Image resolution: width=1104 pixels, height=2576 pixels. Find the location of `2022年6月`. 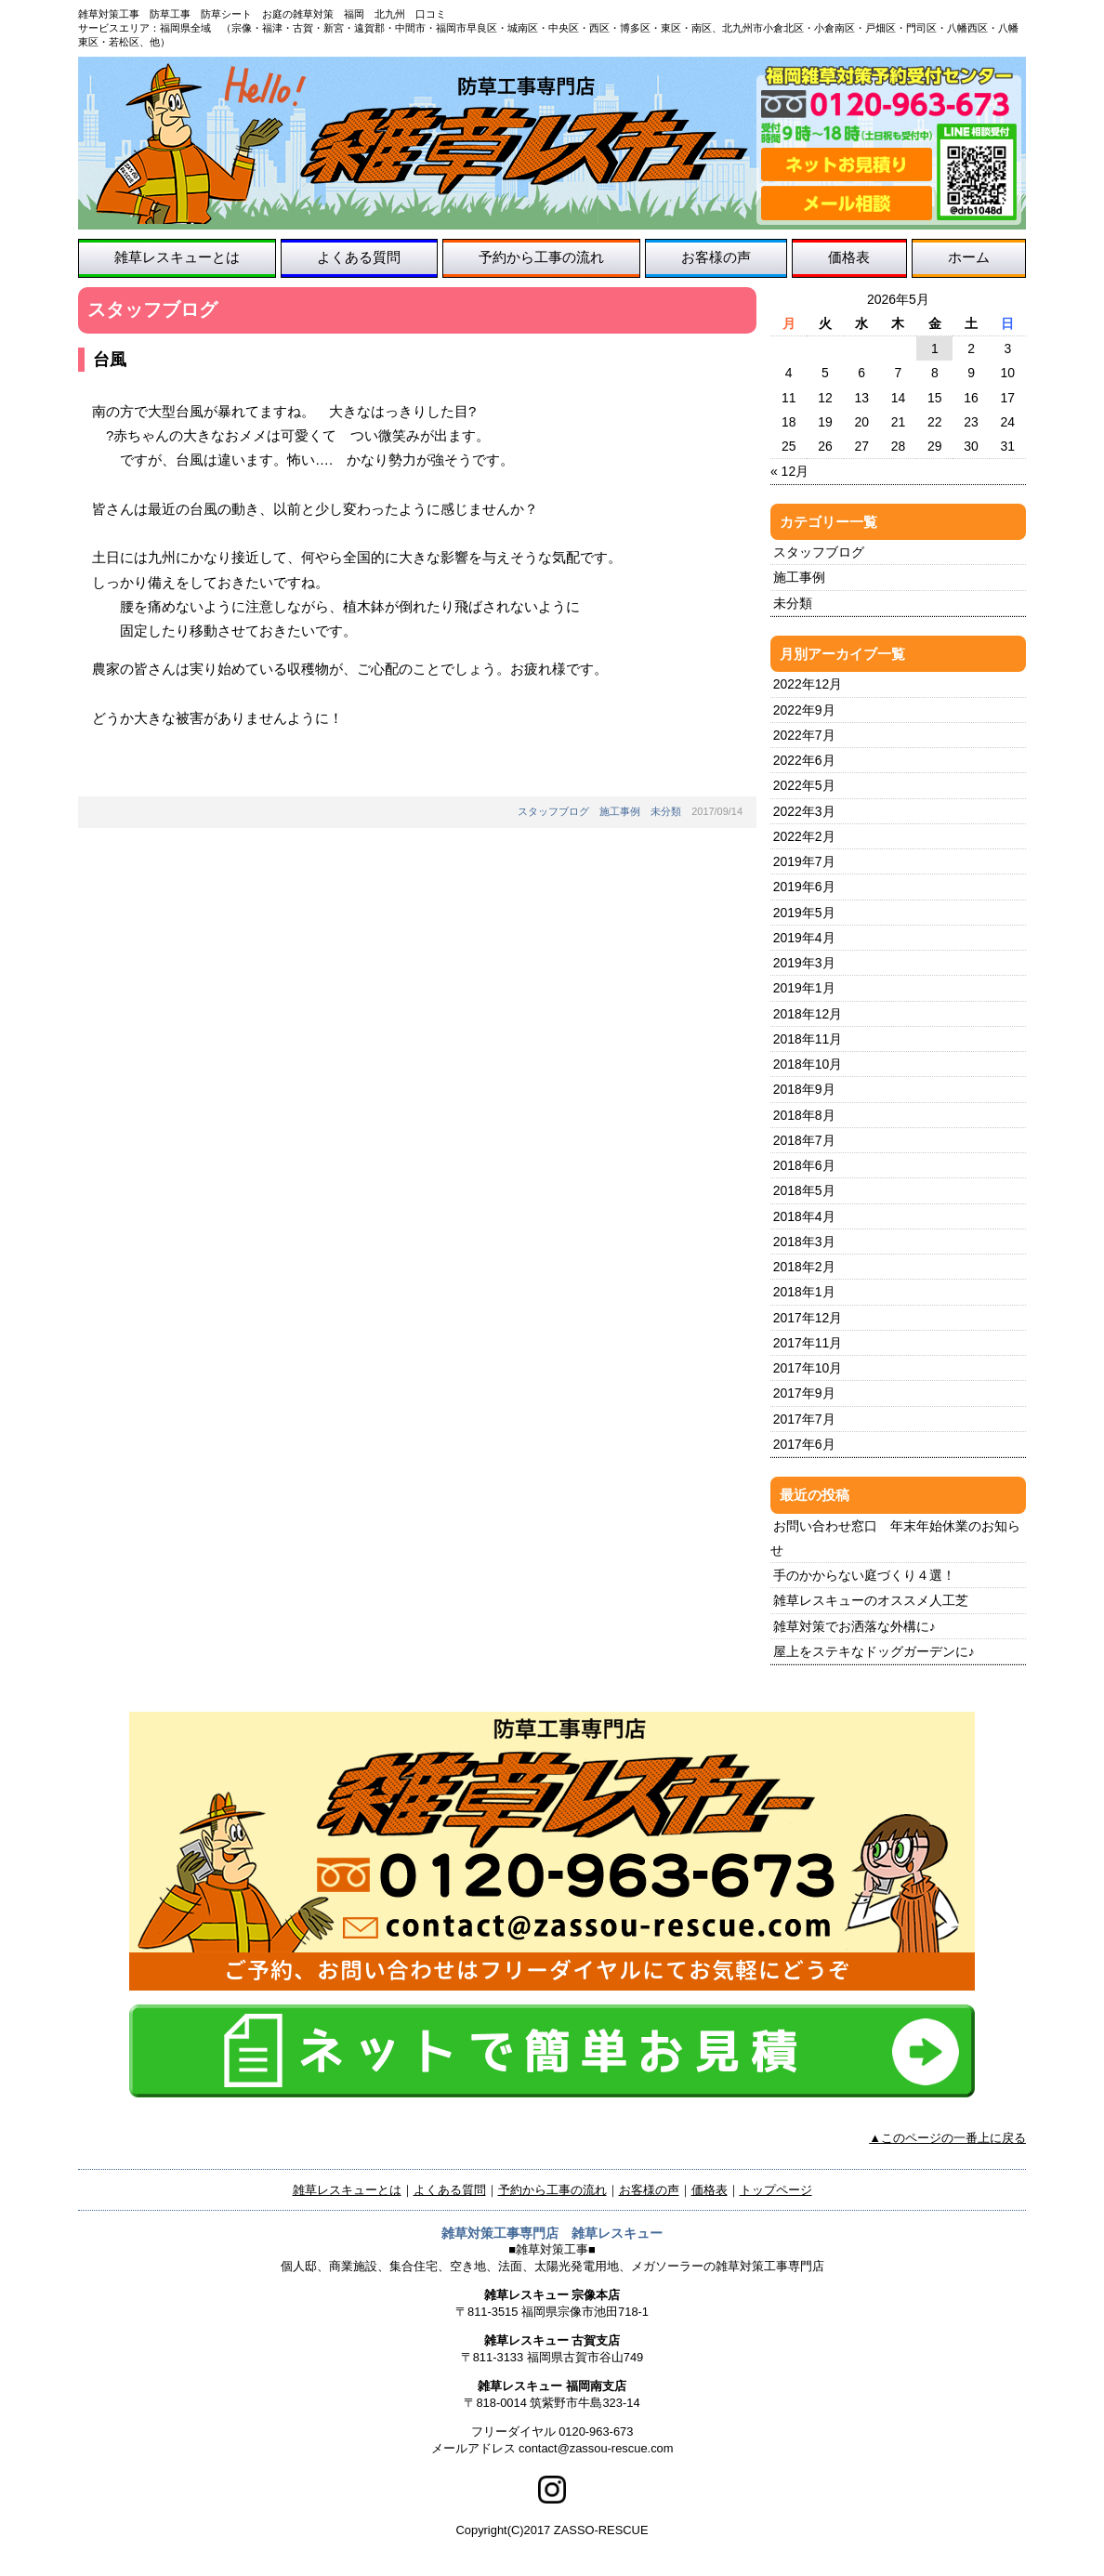

2022年6月 is located at coordinates (804, 760).